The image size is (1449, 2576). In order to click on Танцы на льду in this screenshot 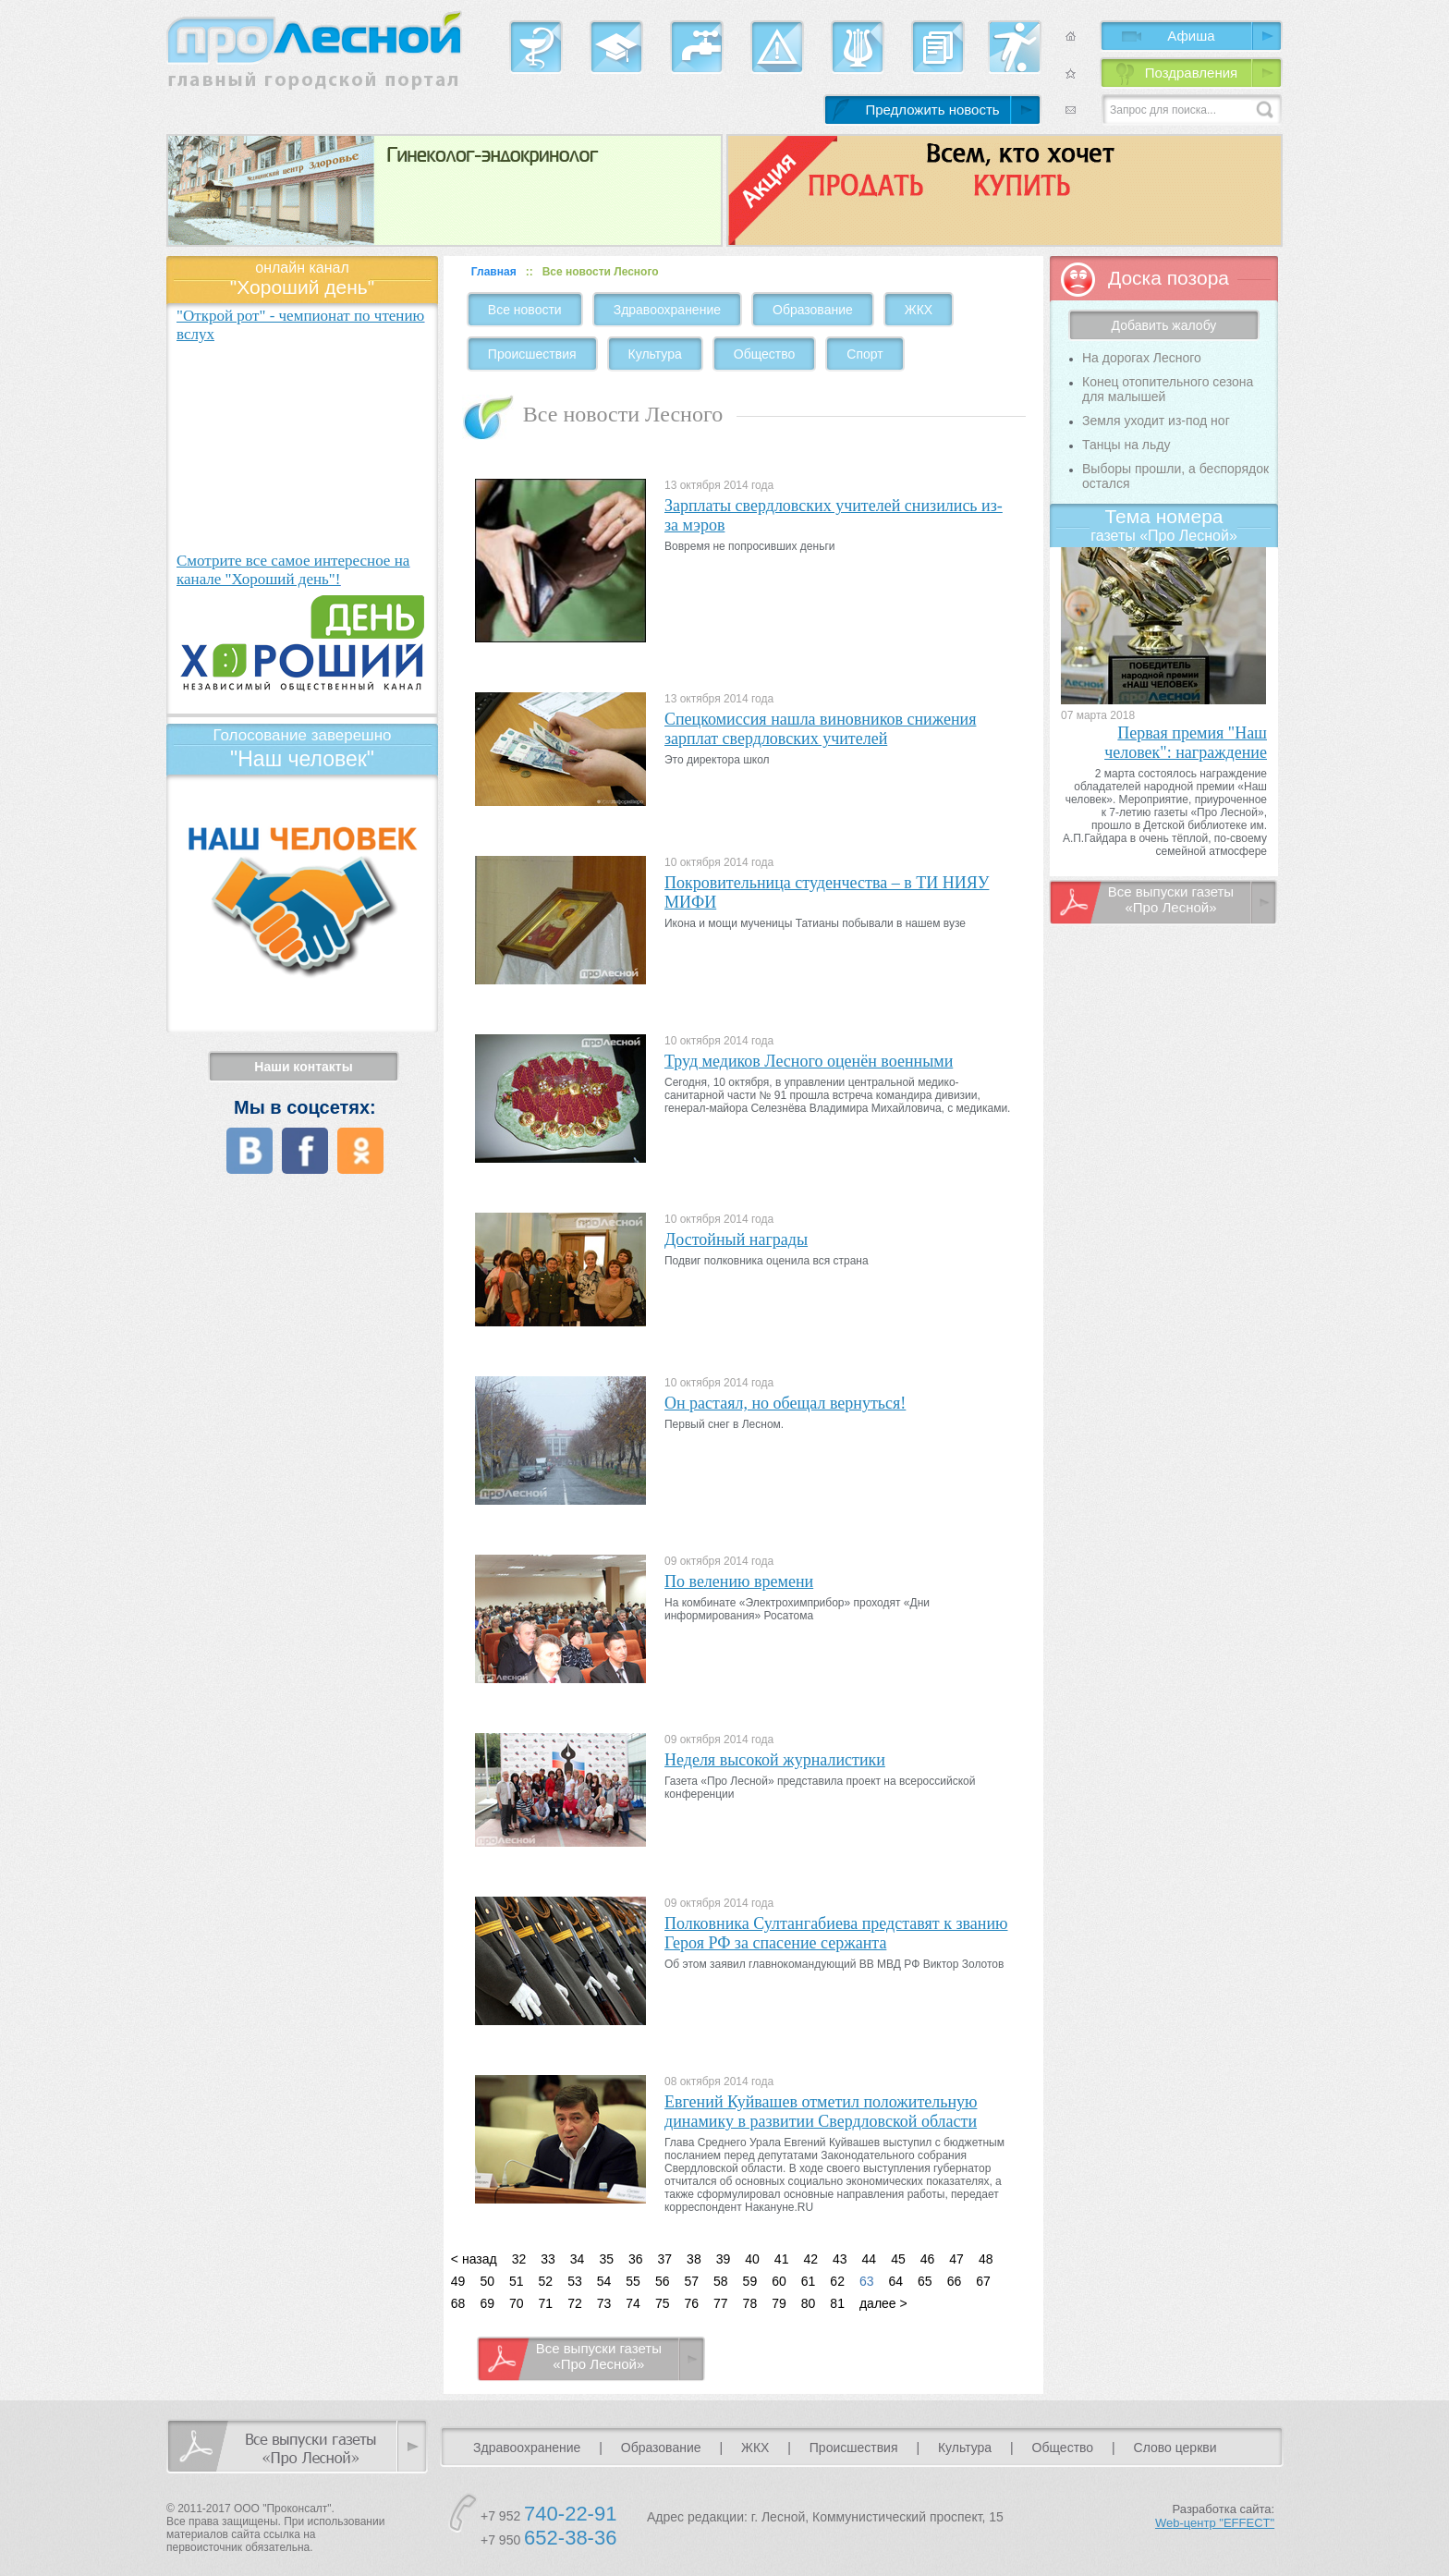, I will do `click(1126, 444)`.